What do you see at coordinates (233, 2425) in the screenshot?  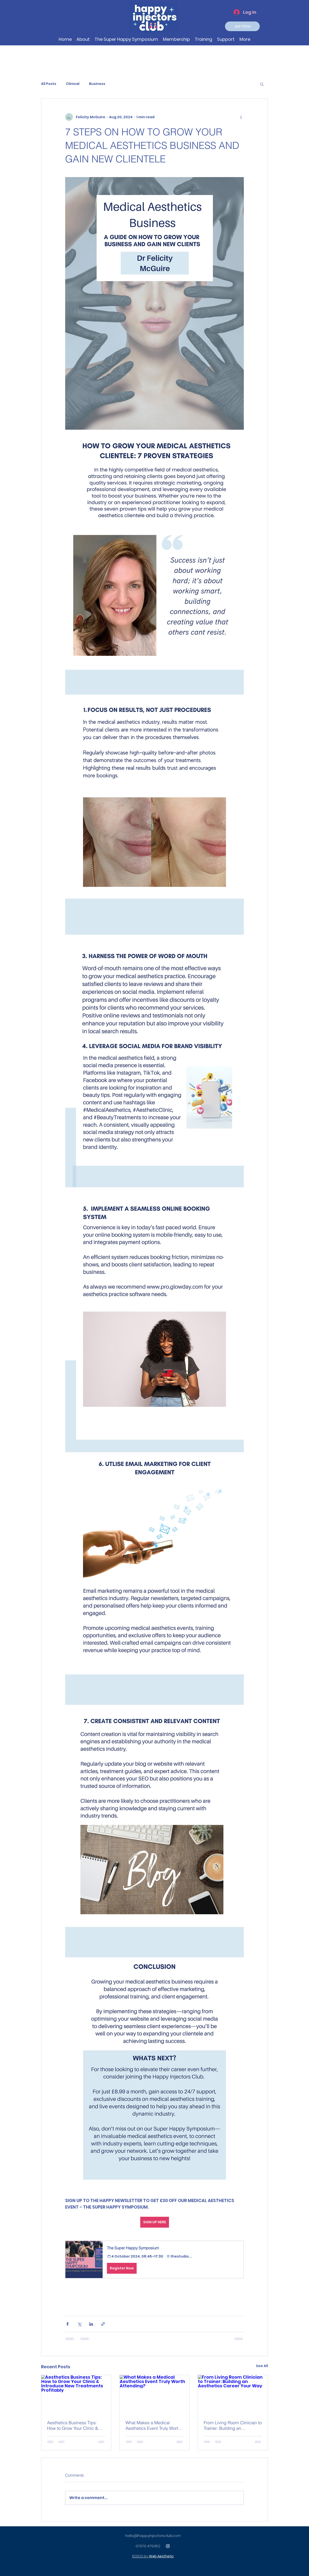 I see `From Living Room Clinician to Trainer: Building an Aesthetics Career Your Way` at bounding box center [233, 2425].